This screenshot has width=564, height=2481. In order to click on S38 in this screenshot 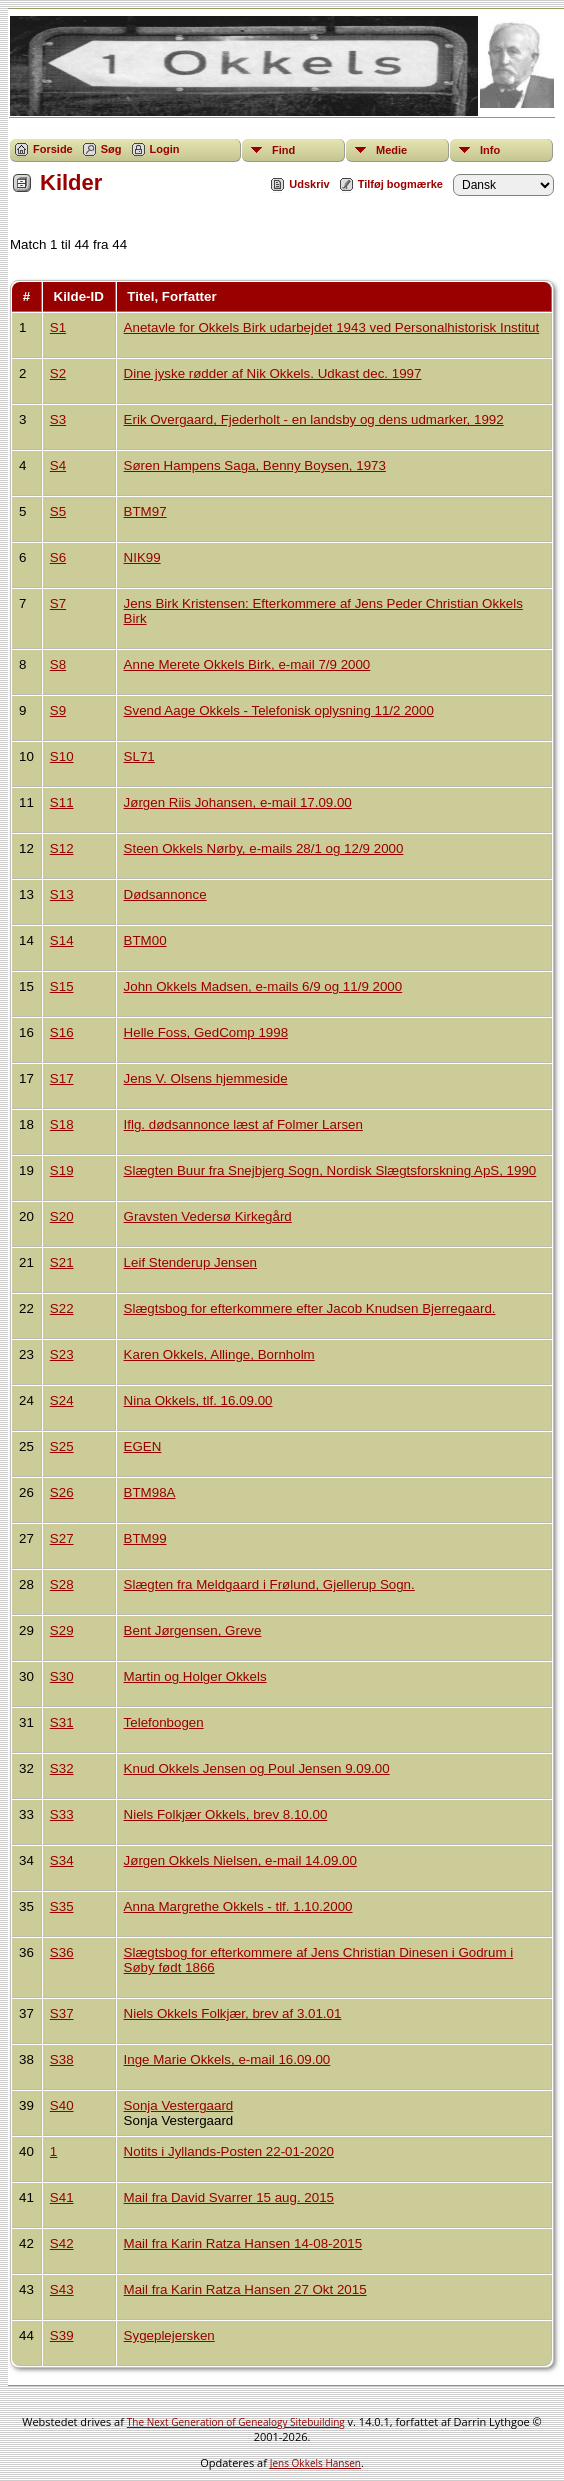, I will do `click(62, 2059)`.